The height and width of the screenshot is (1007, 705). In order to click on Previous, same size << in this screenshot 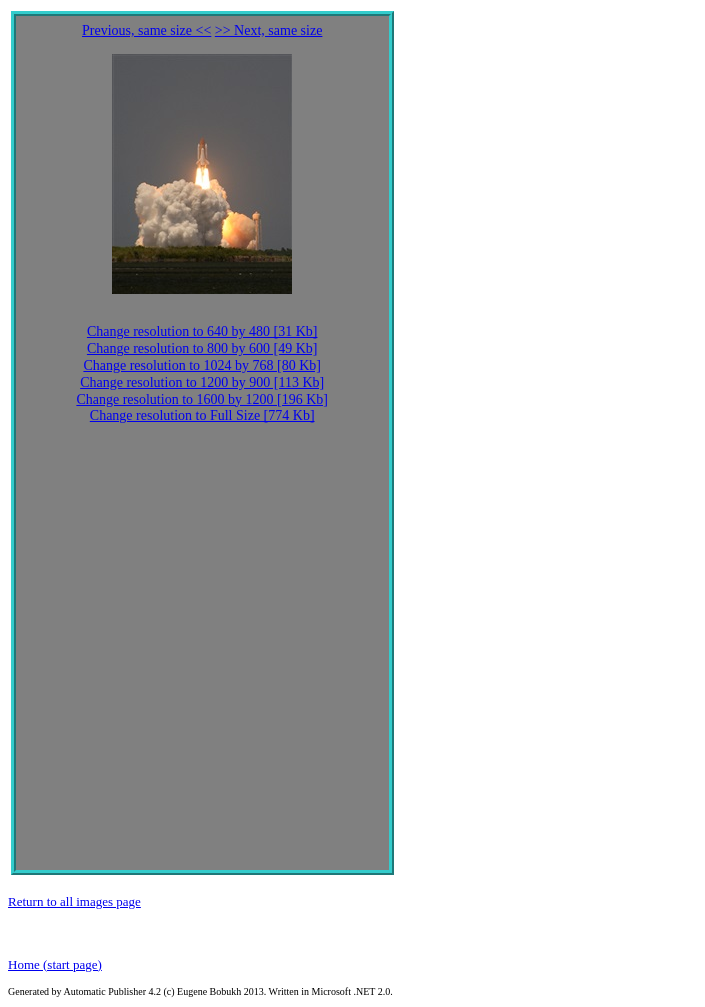, I will do `click(146, 30)`.